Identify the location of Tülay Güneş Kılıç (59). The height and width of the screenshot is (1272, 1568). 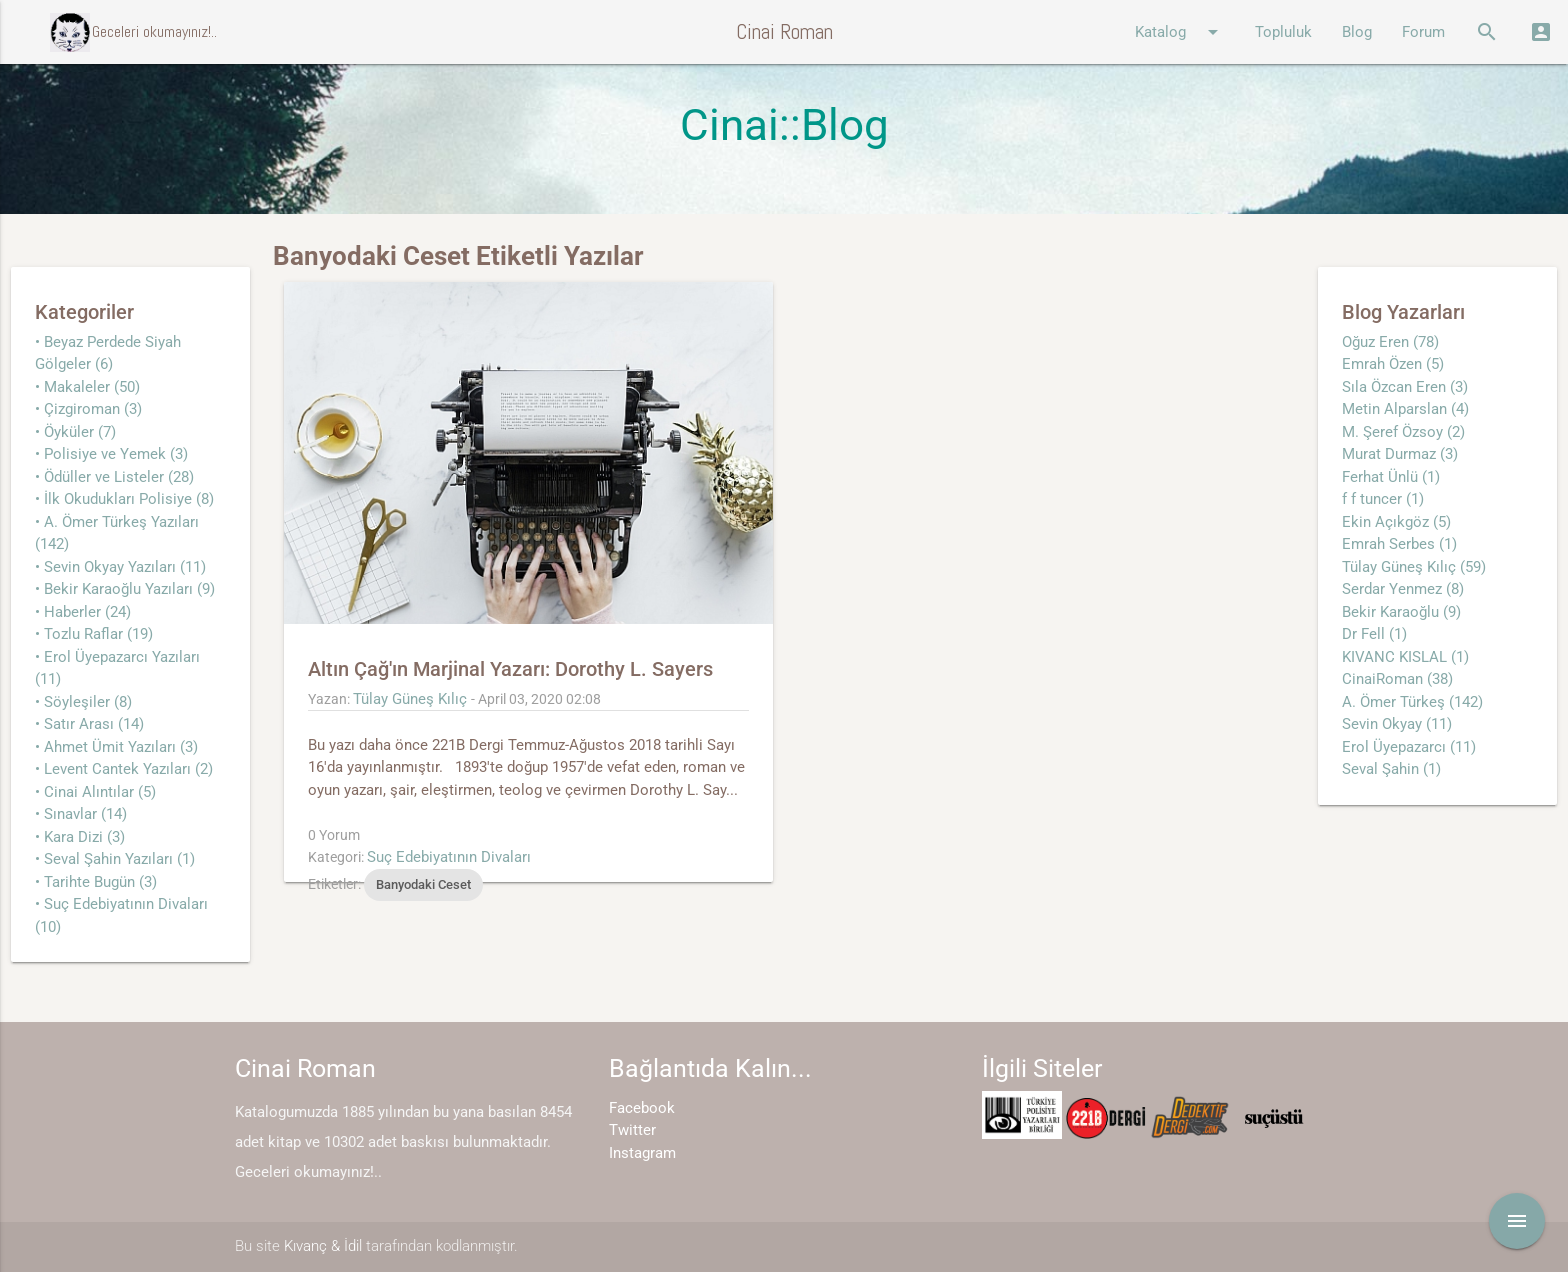
(1414, 567).